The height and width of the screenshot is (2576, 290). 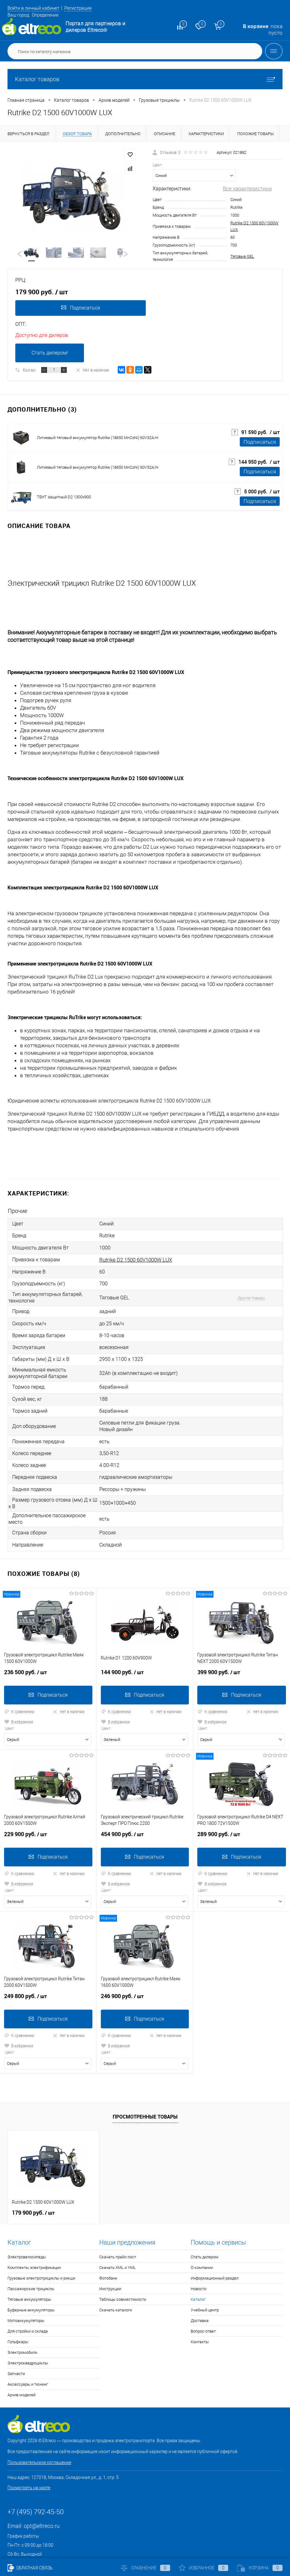 What do you see at coordinates (38, 8) in the screenshot?
I see `Войти в личный кабинет` at bounding box center [38, 8].